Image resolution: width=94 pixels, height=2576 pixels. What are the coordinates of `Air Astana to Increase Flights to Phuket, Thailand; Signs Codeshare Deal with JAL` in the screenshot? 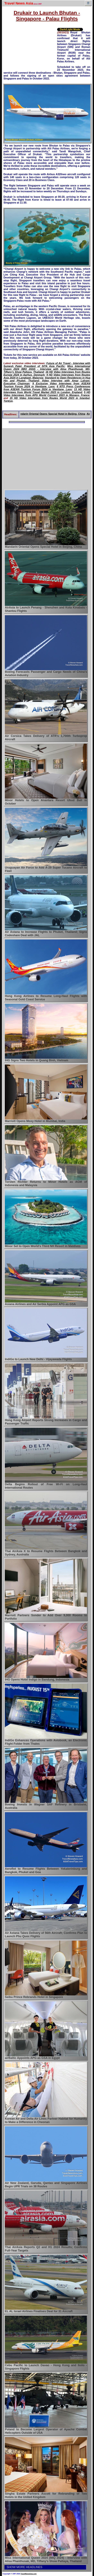 It's located at (46, 906).